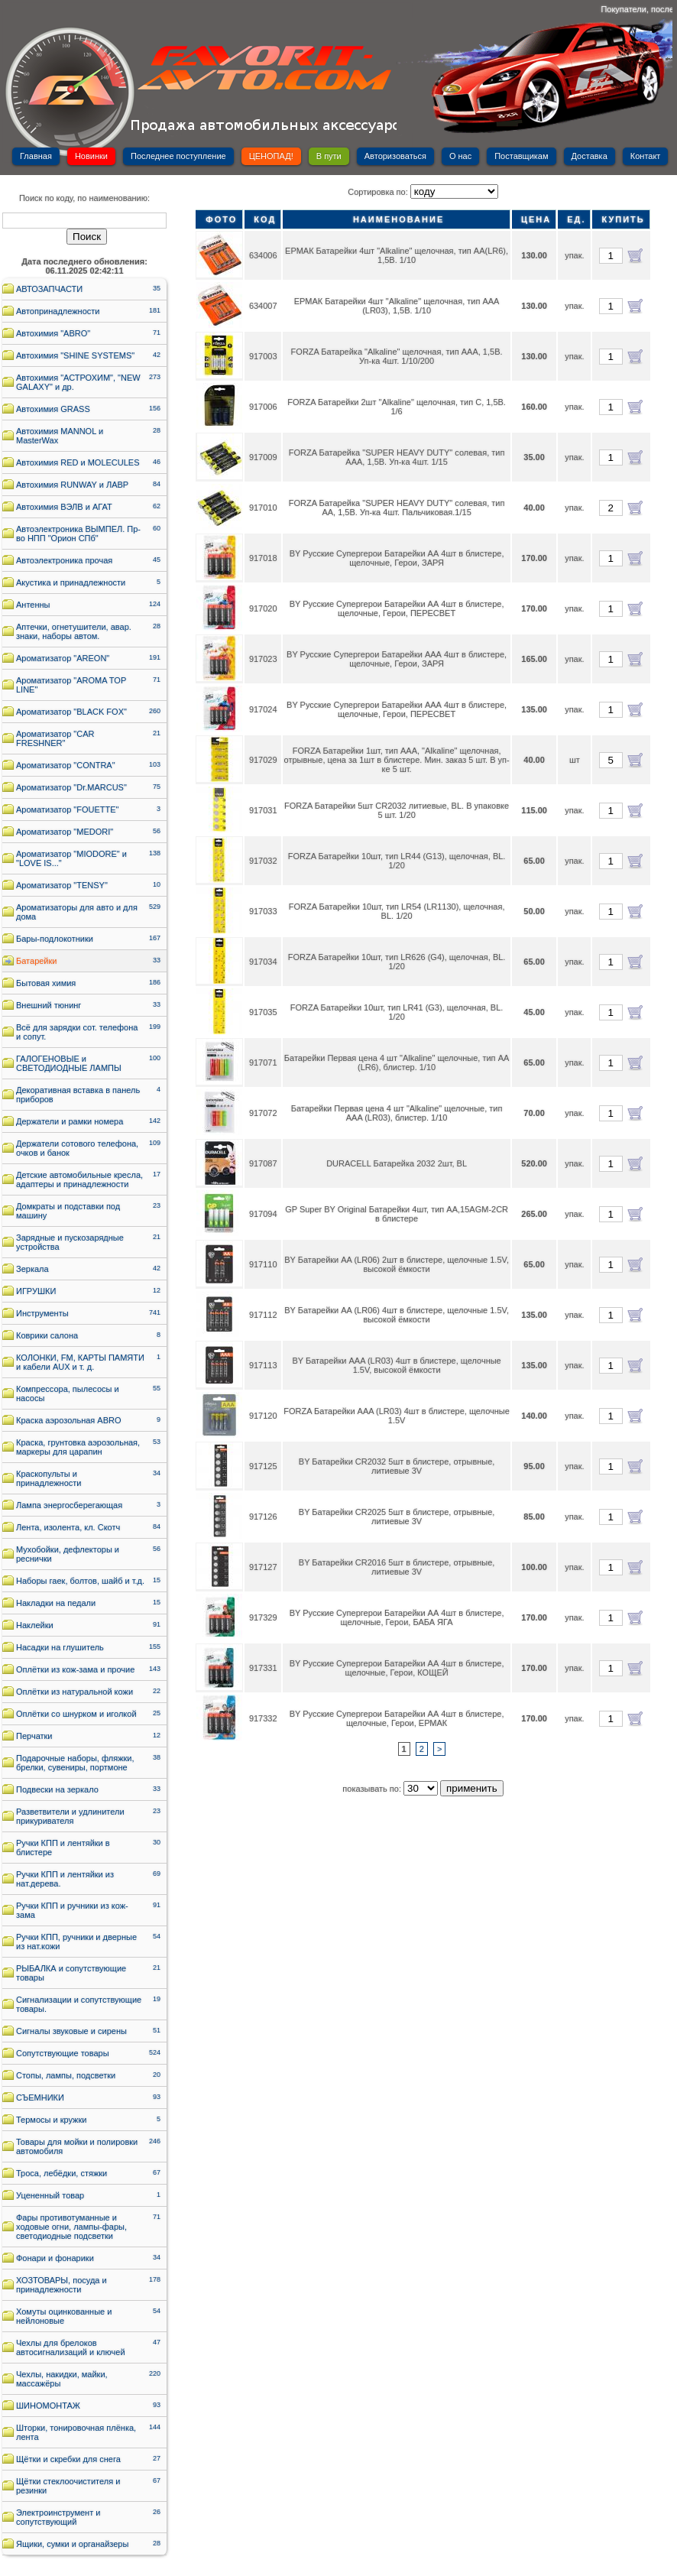  Describe the element at coordinates (460, 156) in the screenshot. I see `О нас` at that location.